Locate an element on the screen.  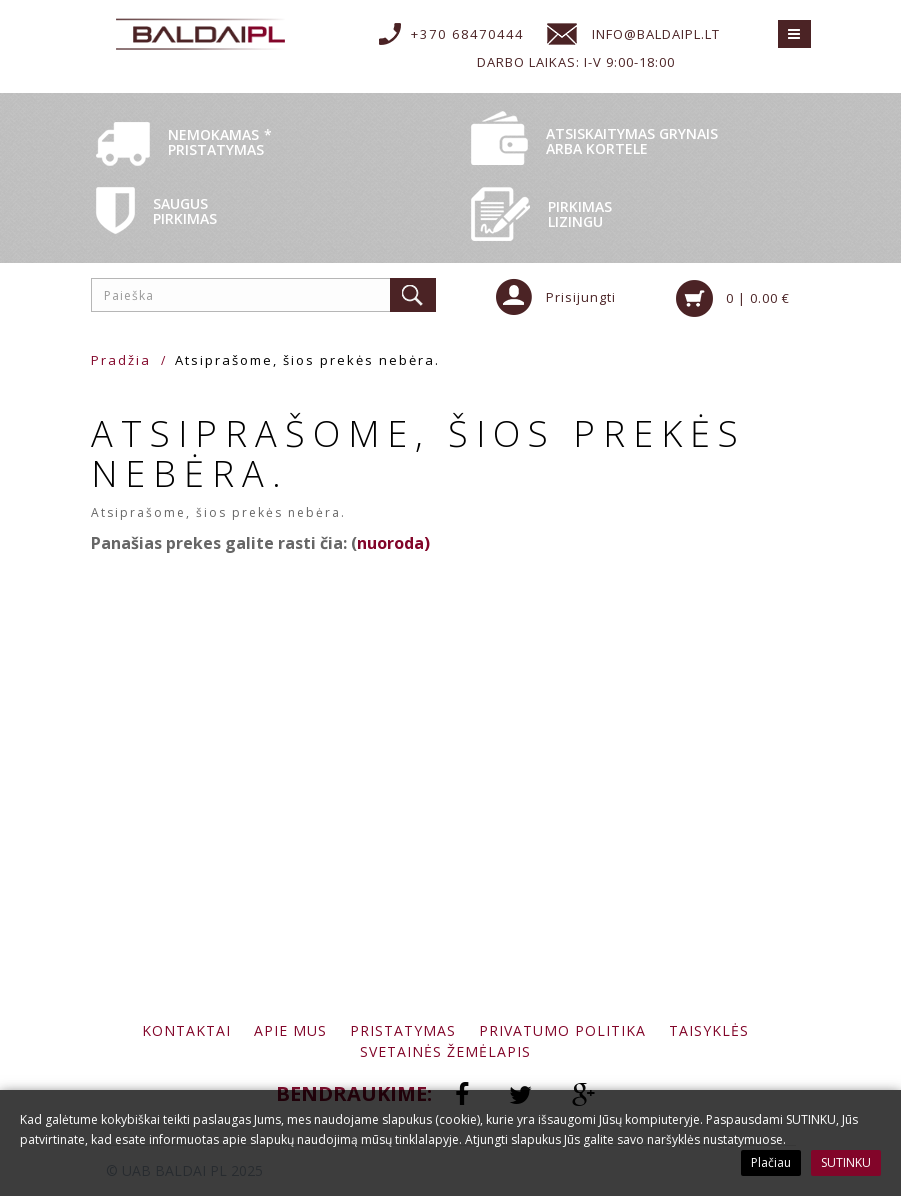
Pristatymas is located at coordinates (403, 1030).